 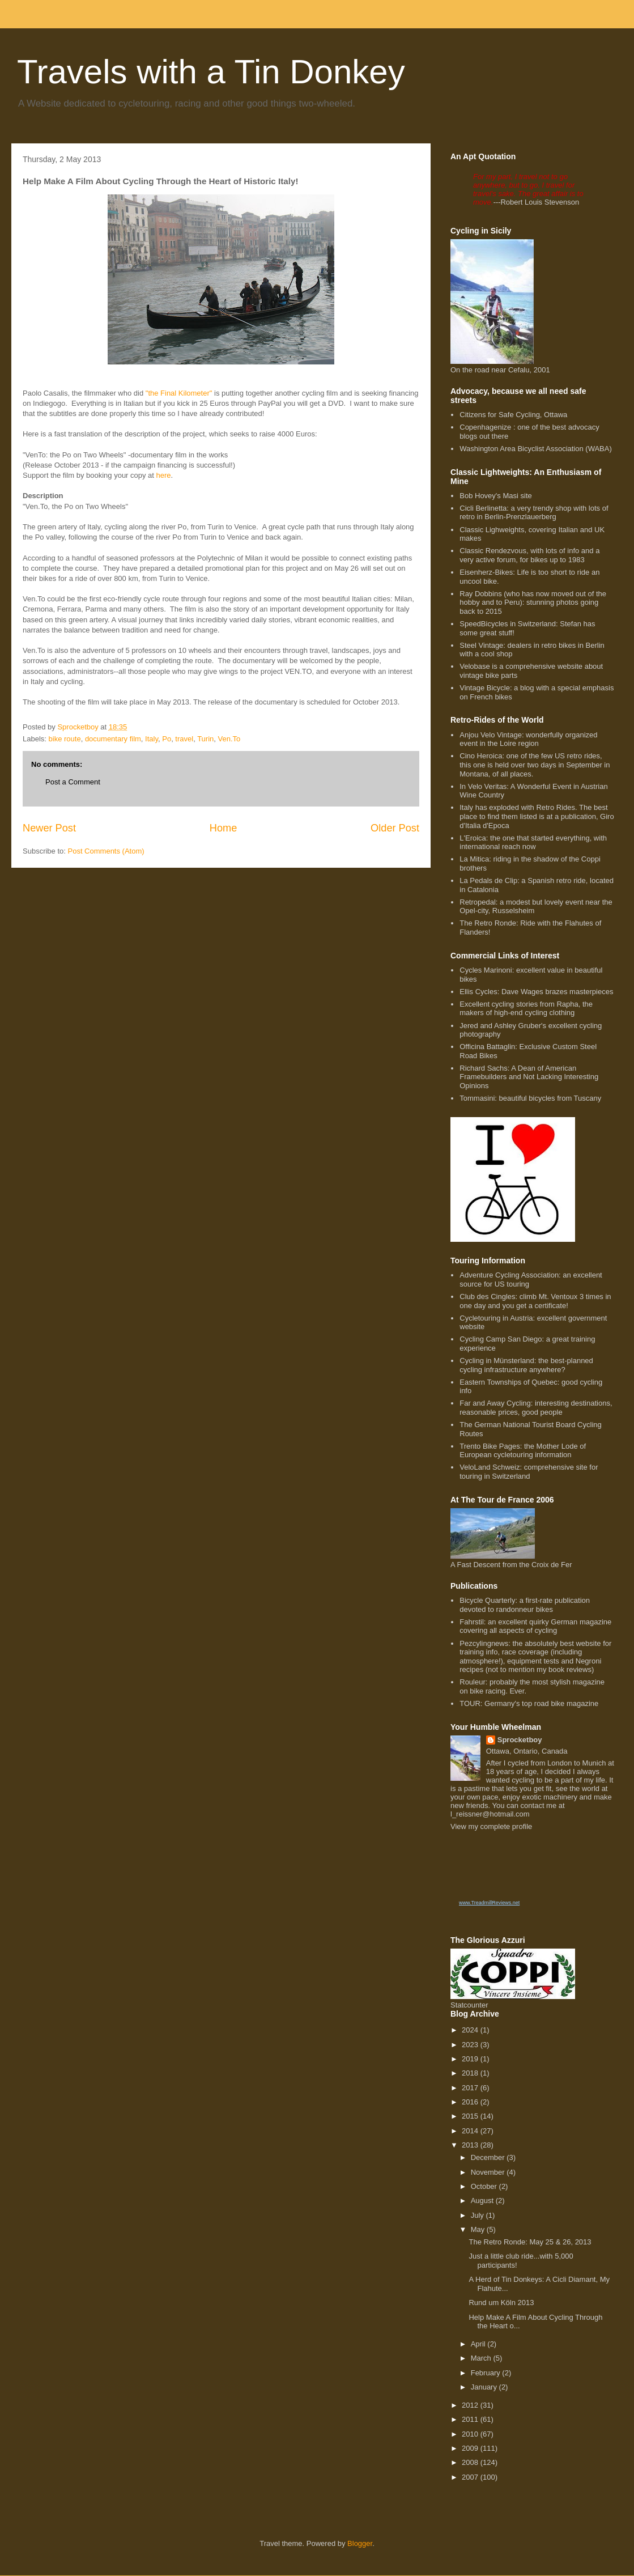 I want to click on Newer Post, so click(x=49, y=828).